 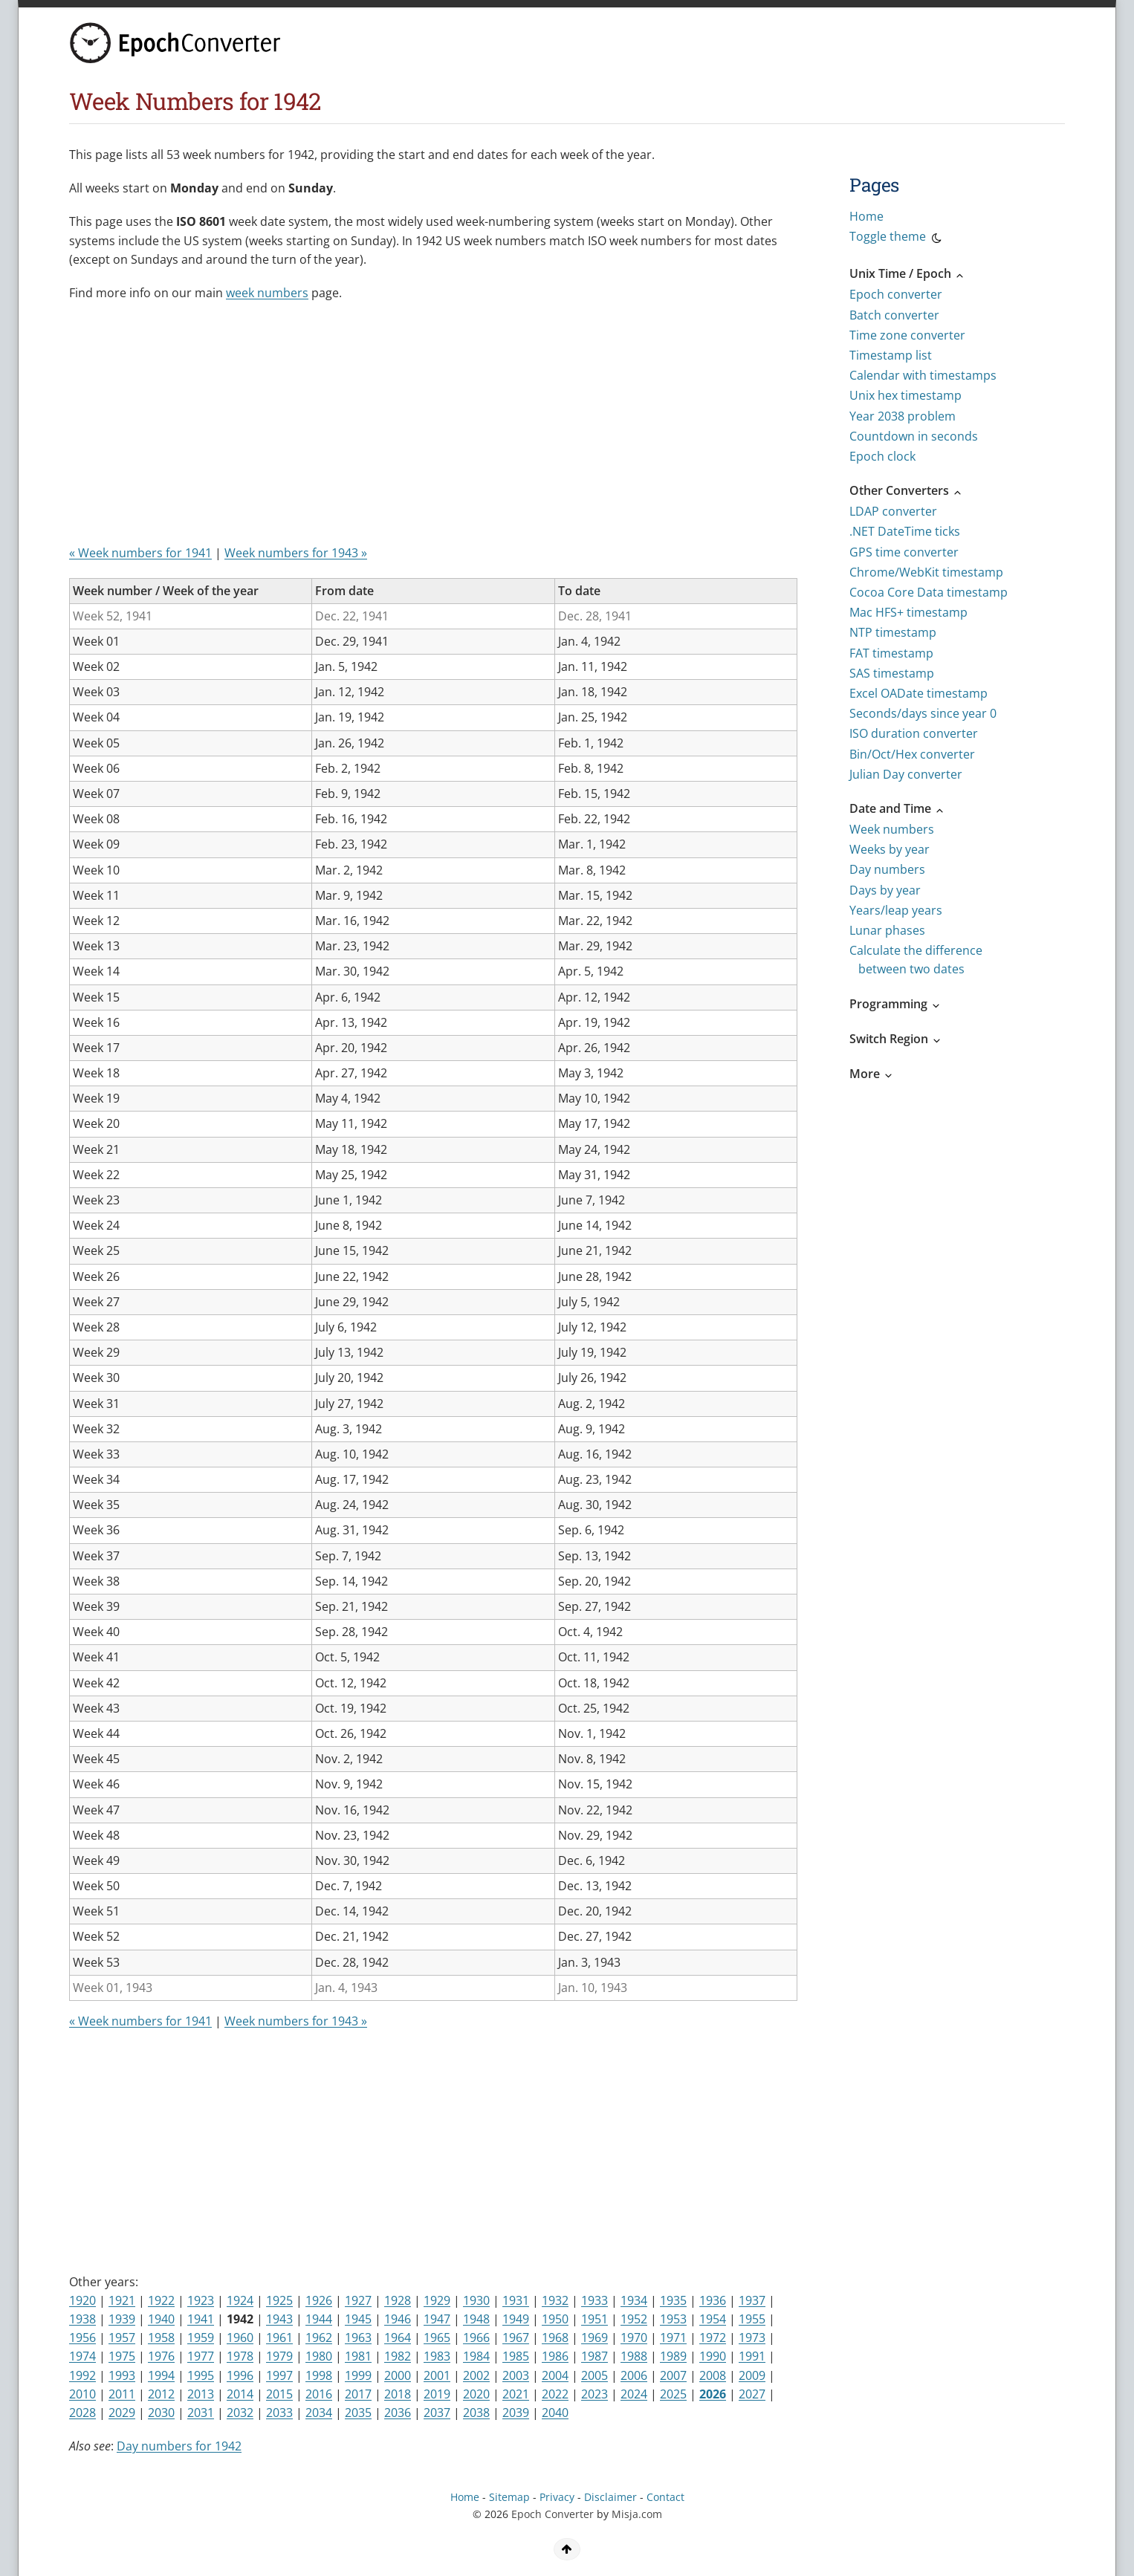 What do you see at coordinates (902, 416) in the screenshot?
I see `Year 2038 problem` at bounding box center [902, 416].